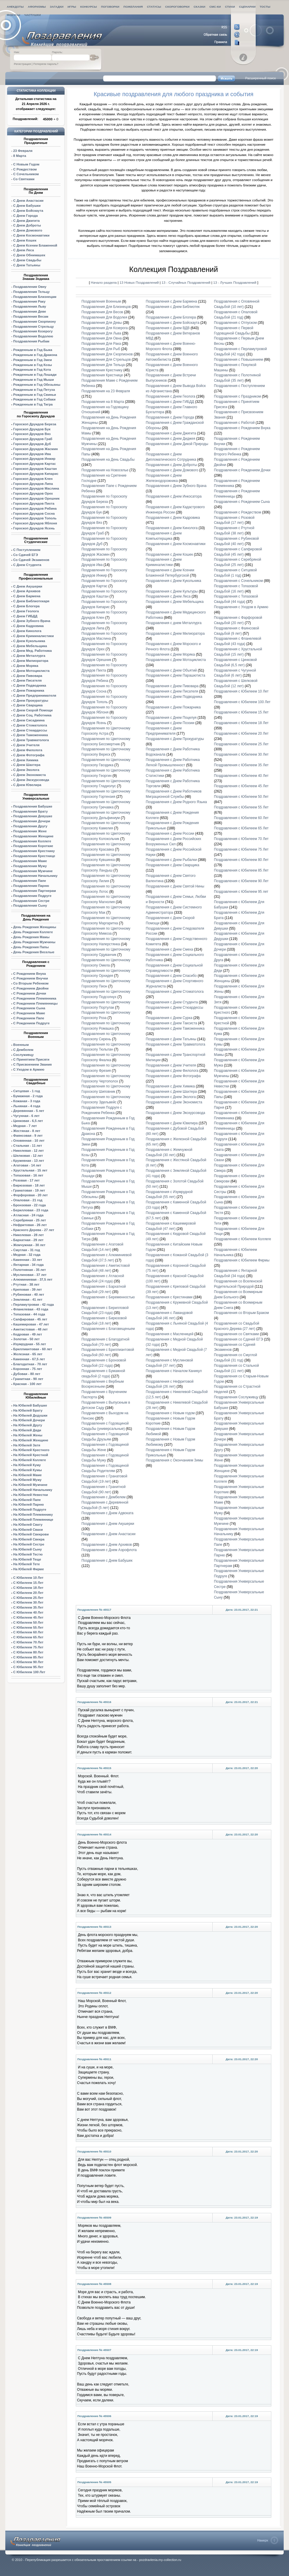 The height and width of the screenshot is (2576, 289). What do you see at coordinates (28, 1504) in the screenshot?
I see `На Юбилей Парню` at bounding box center [28, 1504].